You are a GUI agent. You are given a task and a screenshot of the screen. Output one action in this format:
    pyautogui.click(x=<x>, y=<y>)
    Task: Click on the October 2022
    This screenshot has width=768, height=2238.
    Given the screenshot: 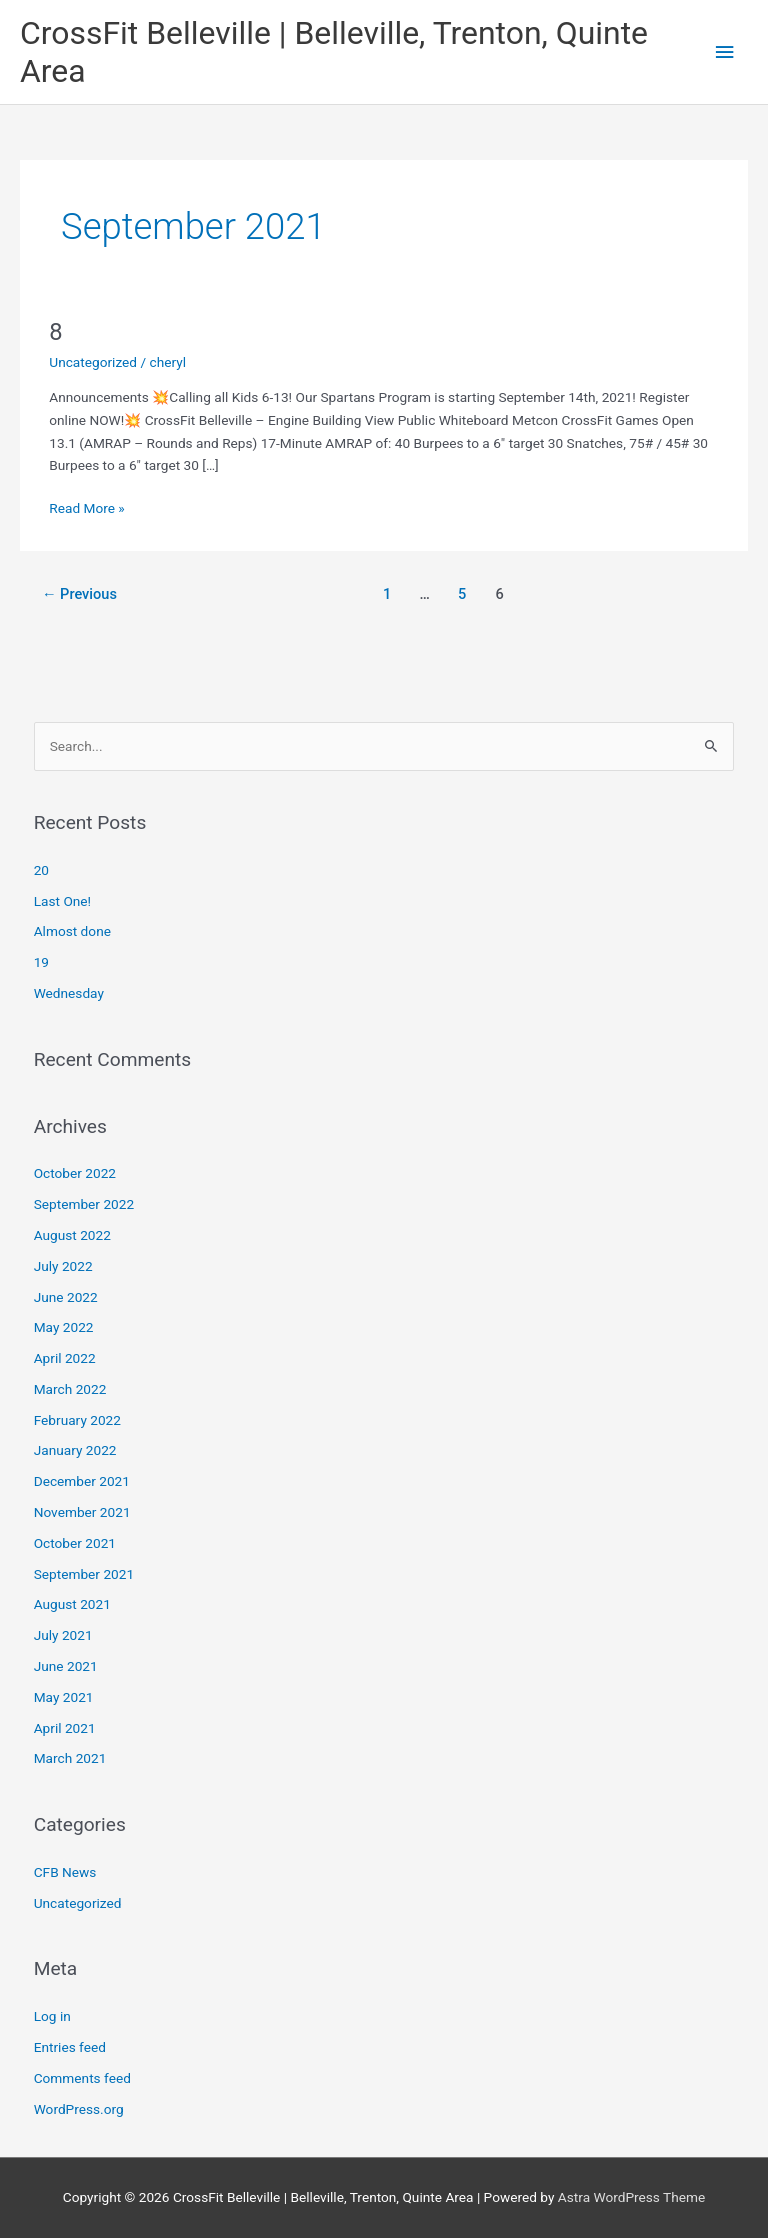 What is the action you would take?
    pyautogui.click(x=75, y=1173)
    